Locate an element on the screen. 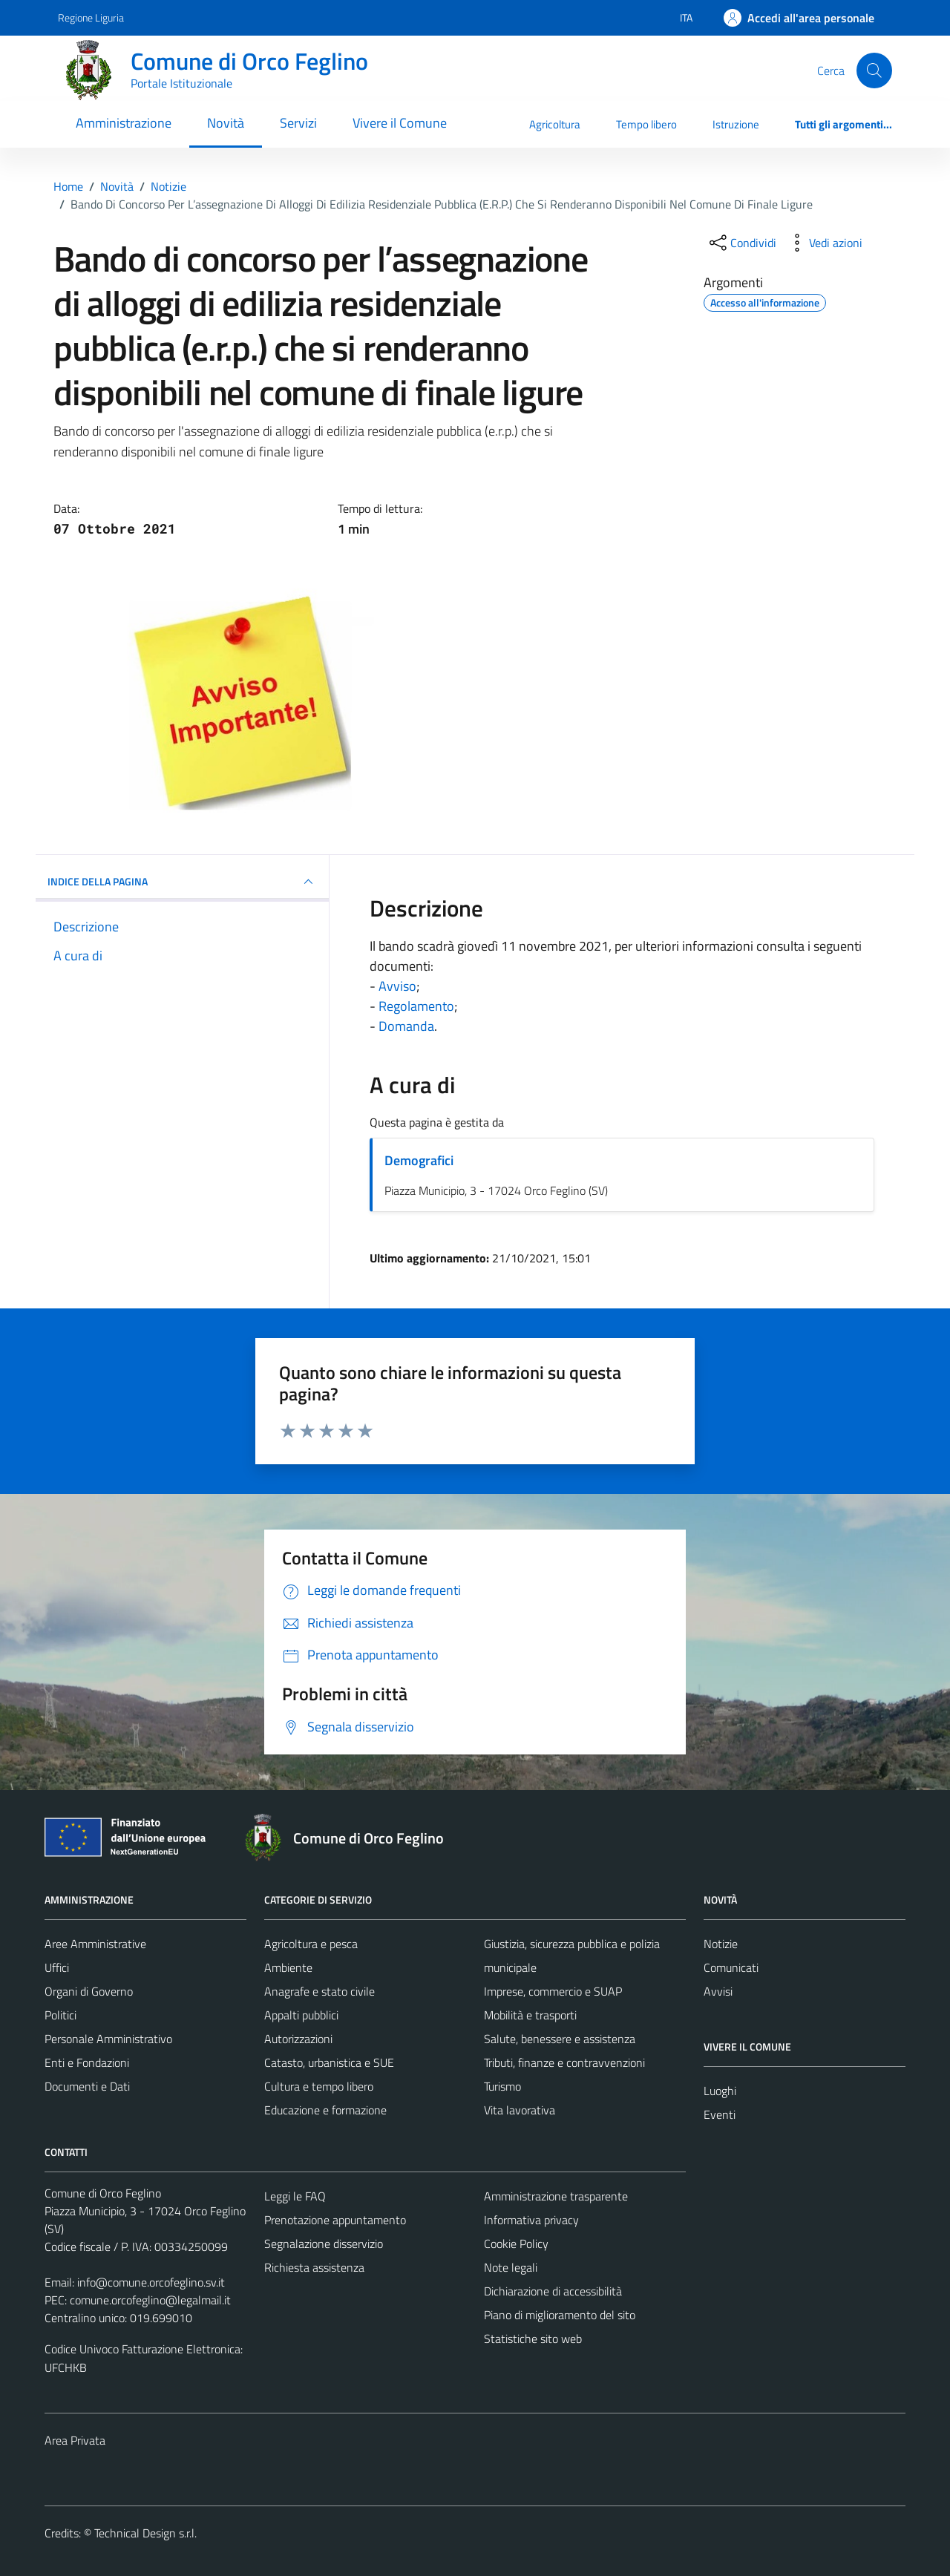  Ambiente is located at coordinates (288, 1967).